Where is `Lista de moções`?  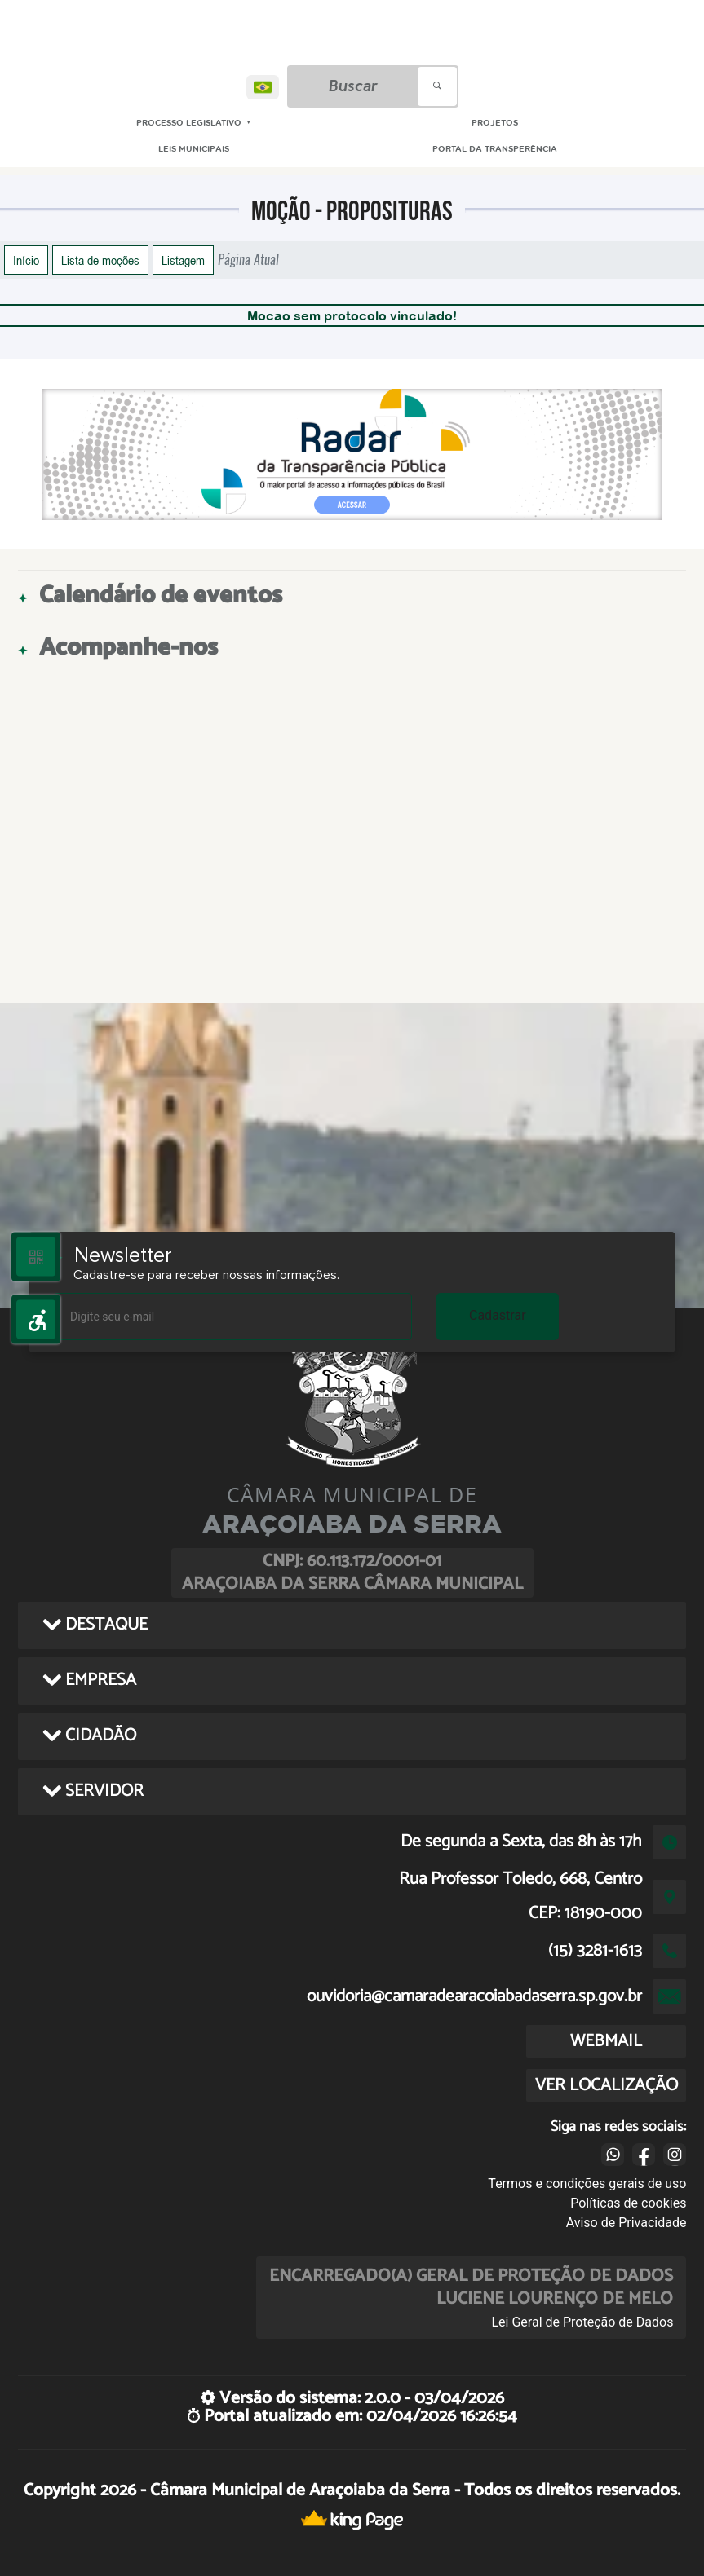
Lista de moções is located at coordinates (100, 260).